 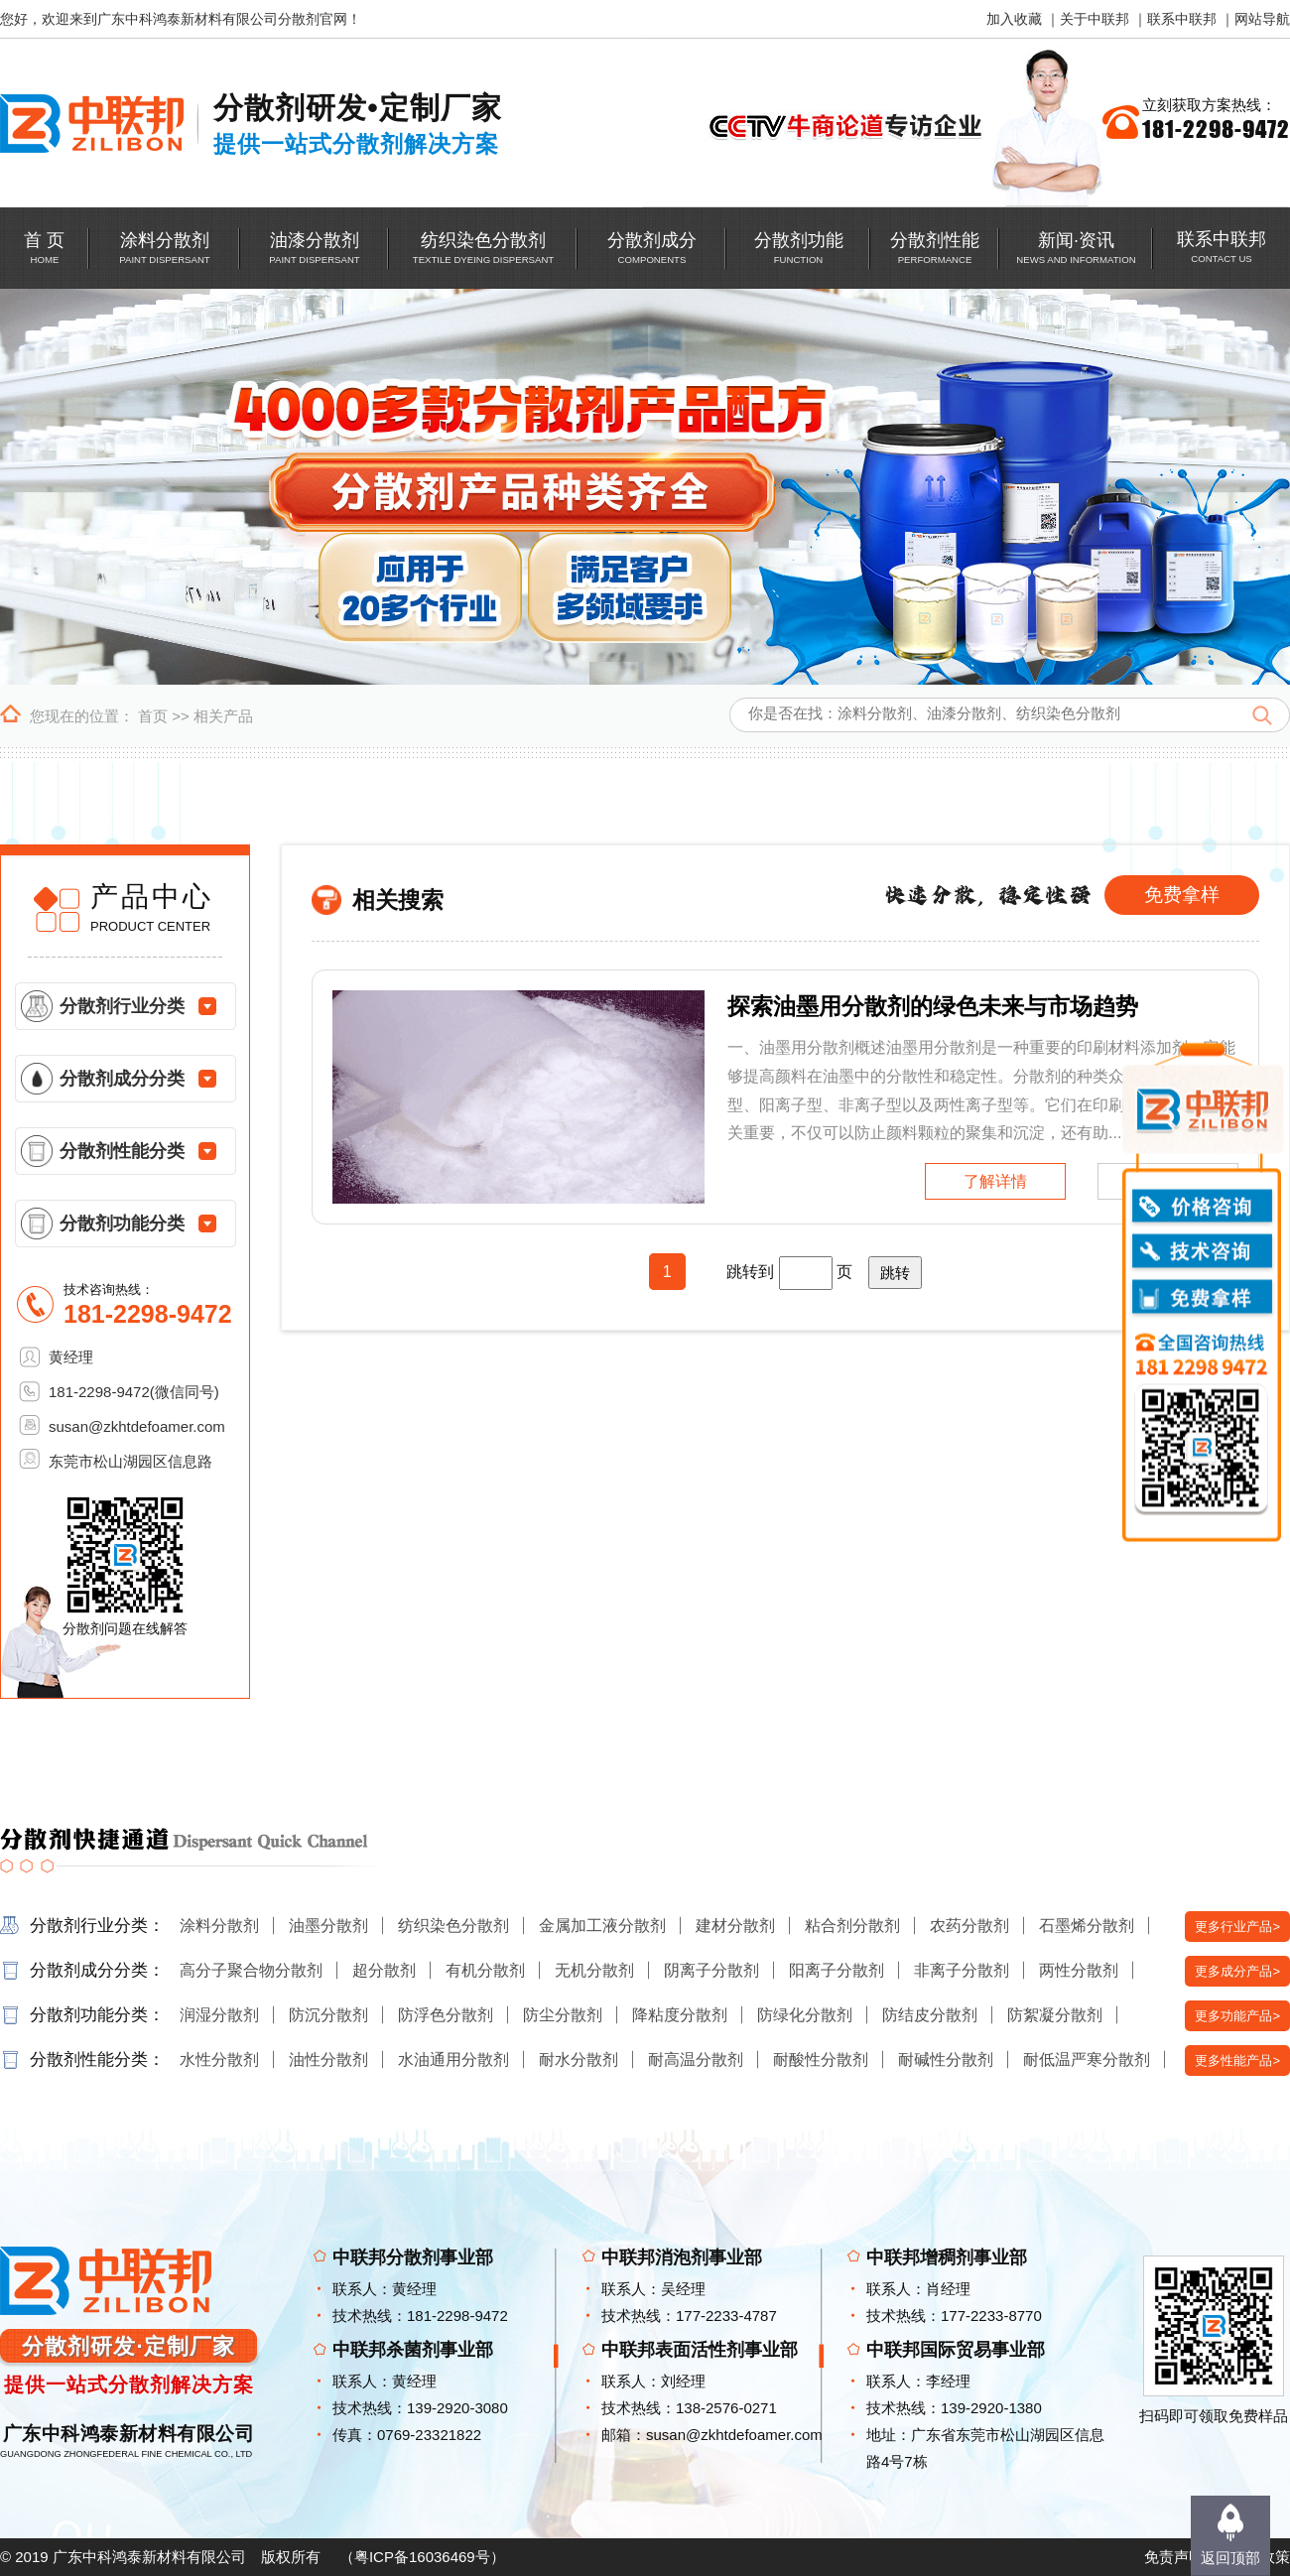 I want to click on 纺织染色分散剂, so click(x=453, y=1925).